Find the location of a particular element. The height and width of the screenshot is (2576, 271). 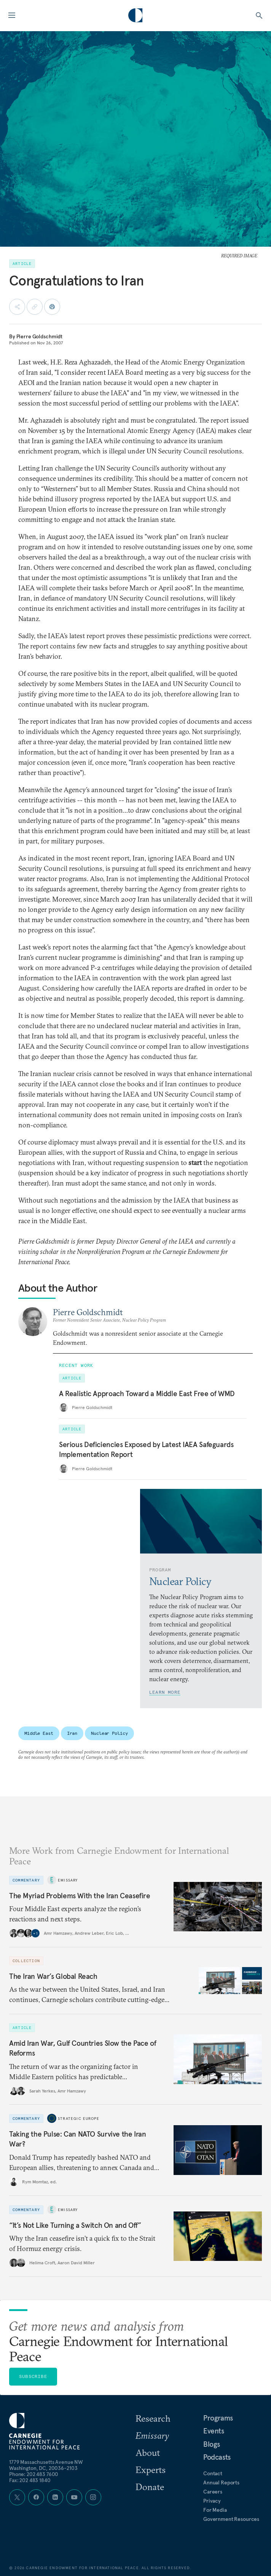

Contact is located at coordinates (212, 2473).